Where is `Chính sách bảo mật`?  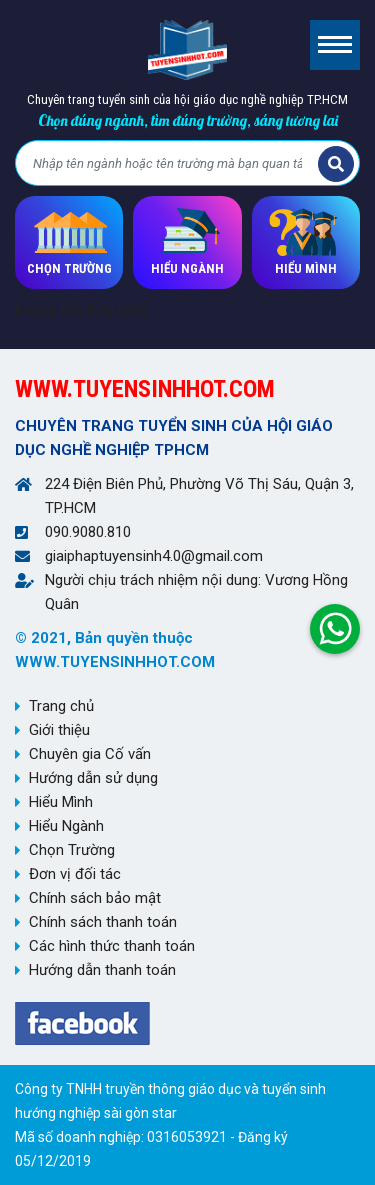 Chính sách bảo mật is located at coordinates (95, 898).